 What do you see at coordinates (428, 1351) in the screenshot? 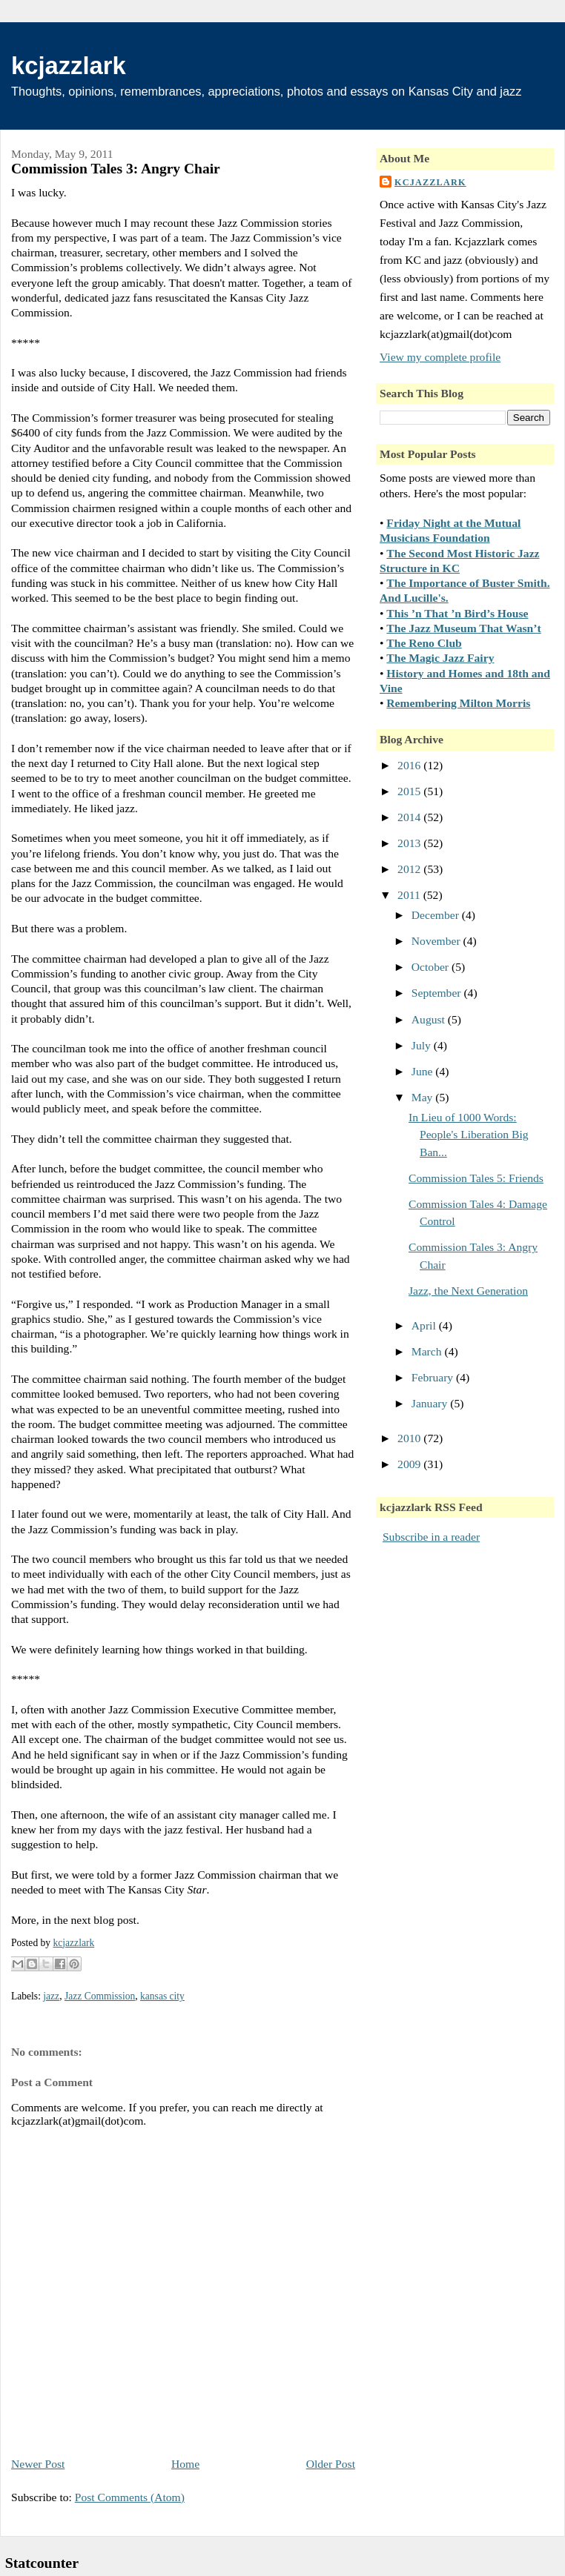
I see `March` at bounding box center [428, 1351].